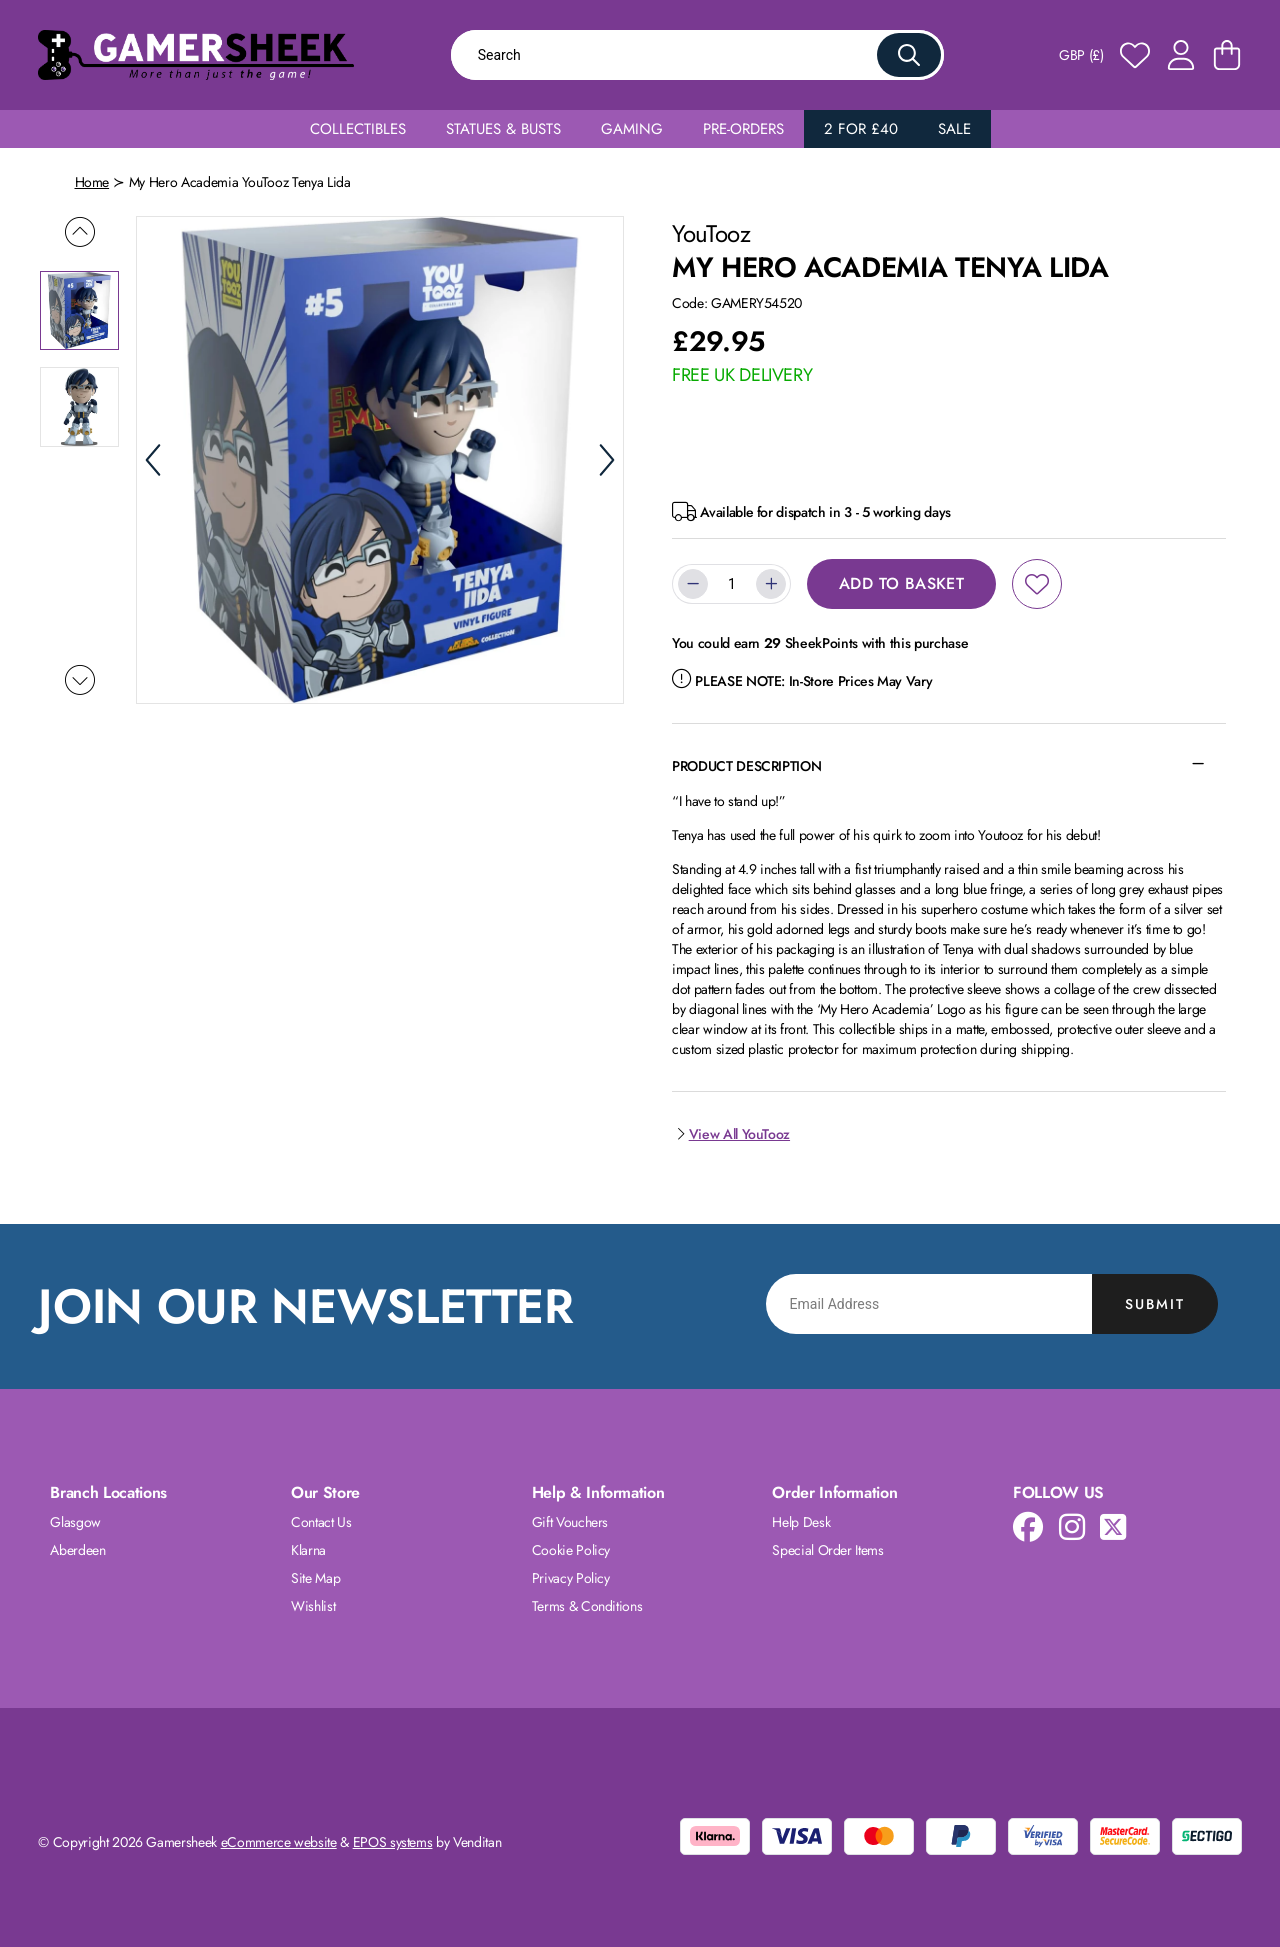  What do you see at coordinates (571, 1550) in the screenshot?
I see `Cookie Policy` at bounding box center [571, 1550].